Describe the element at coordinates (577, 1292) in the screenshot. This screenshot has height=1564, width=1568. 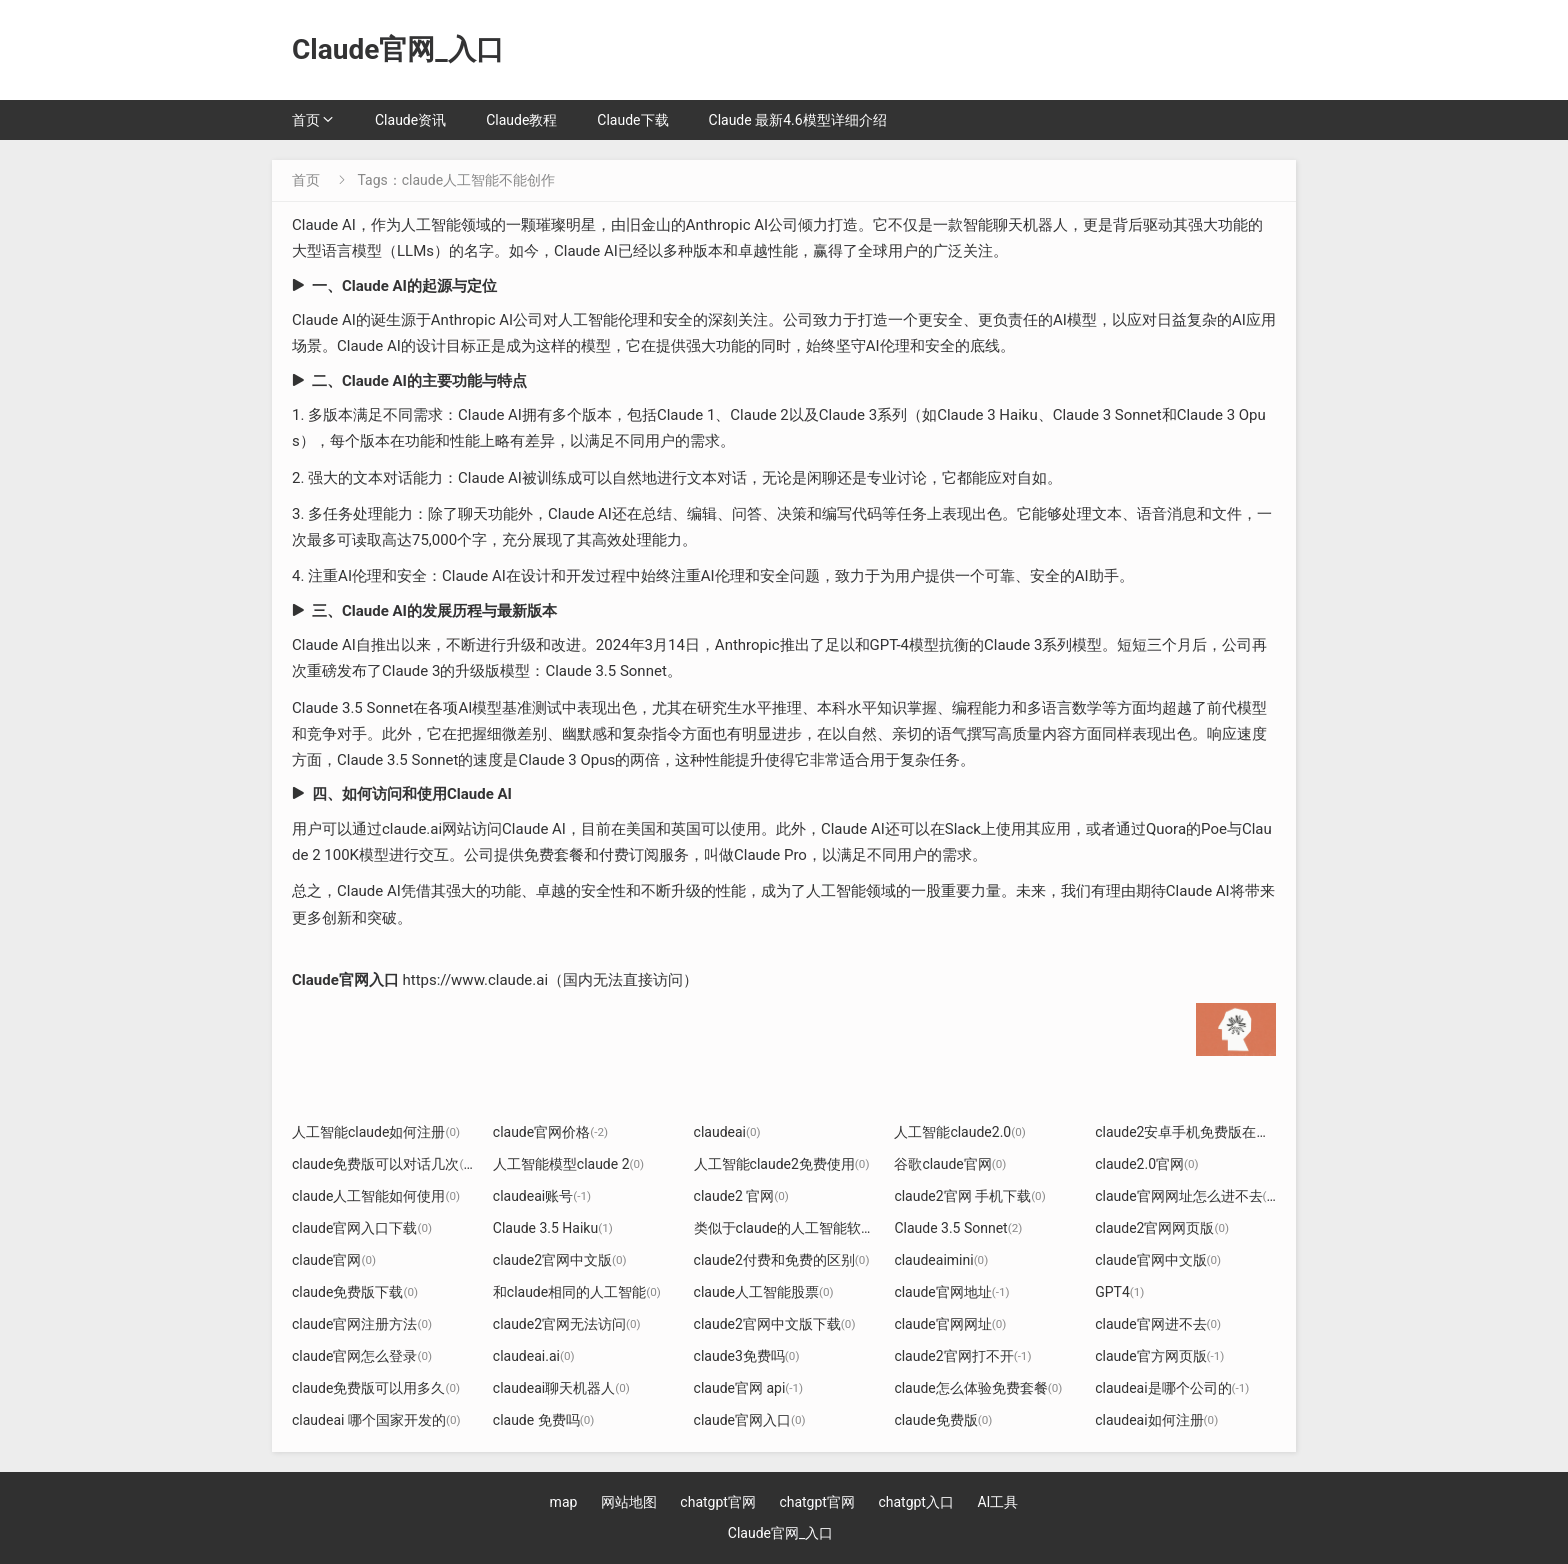
I see `和claude相同的人工智能` at that location.